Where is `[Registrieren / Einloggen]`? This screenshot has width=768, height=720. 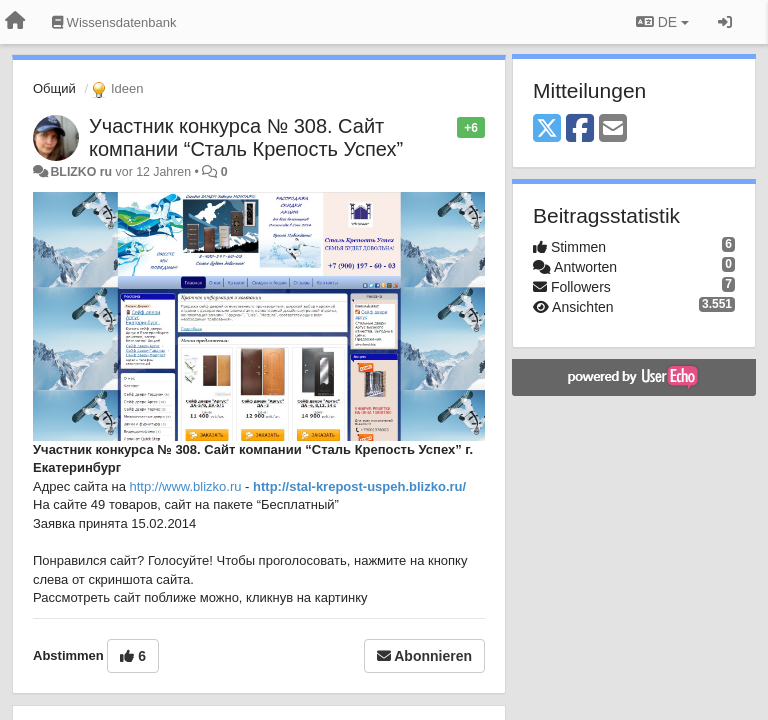
[Registrieren / Einloggen] is located at coordinates (725, 22).